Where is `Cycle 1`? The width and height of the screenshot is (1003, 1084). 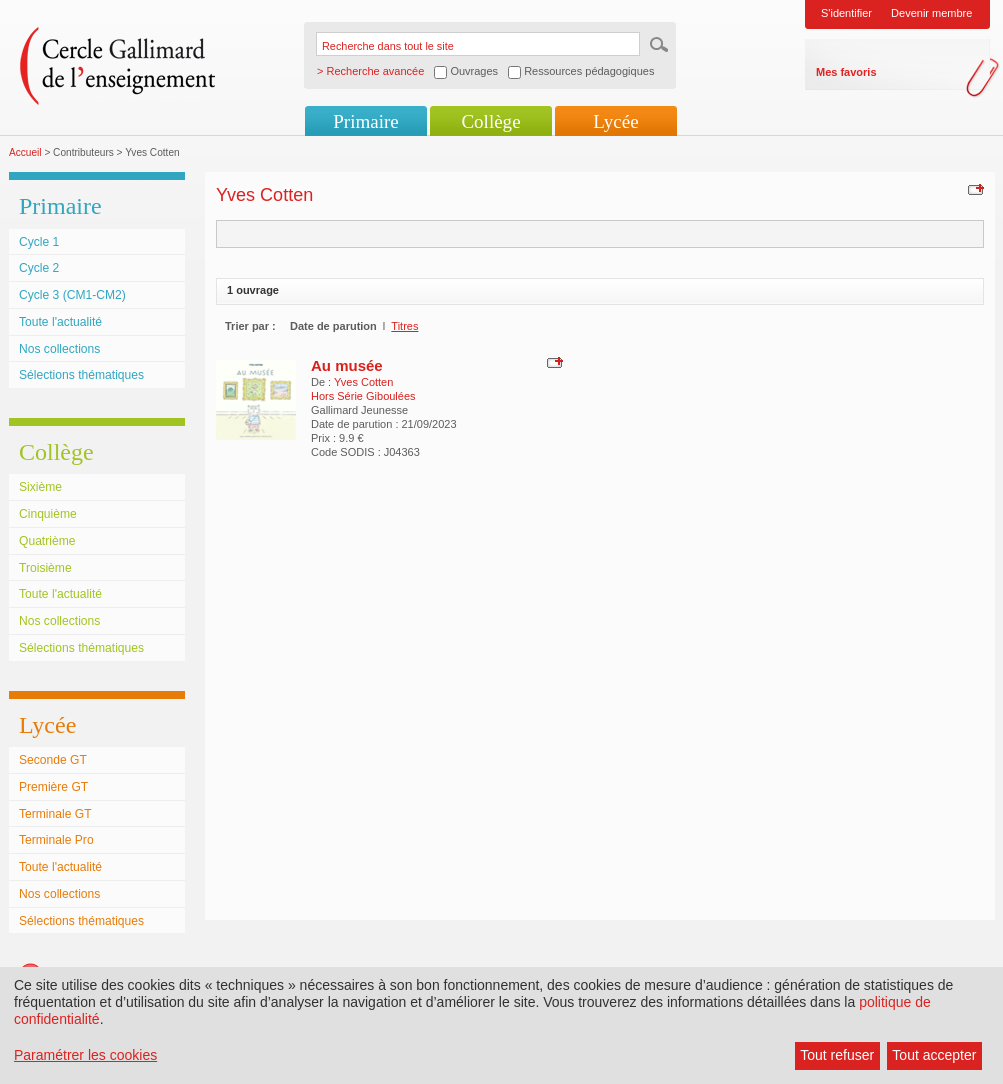
Cycle 1 is located at coordinates (39, 242).